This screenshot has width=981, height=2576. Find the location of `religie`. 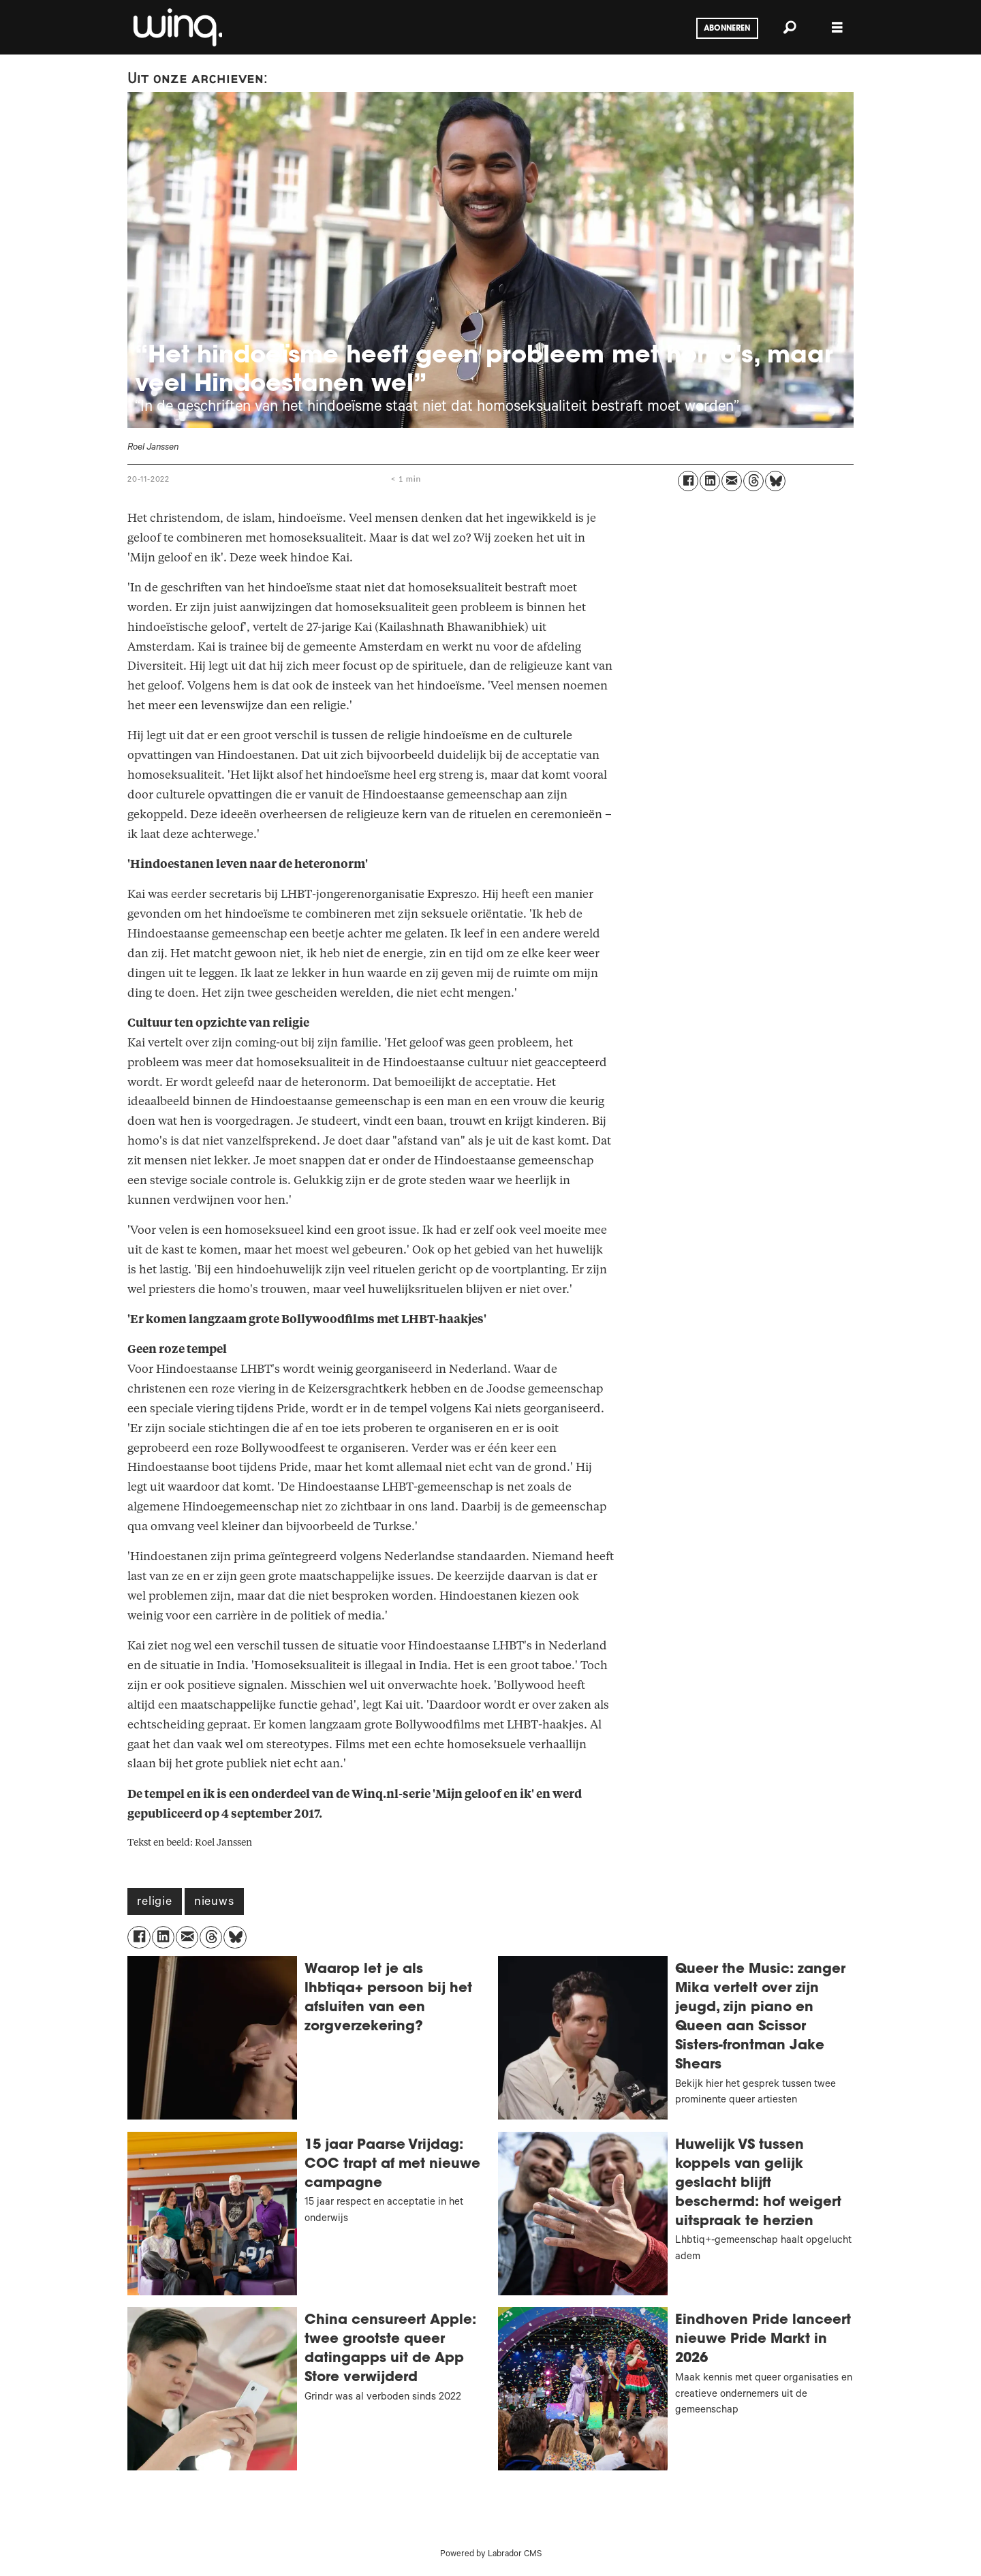

religie is located at coordinates (154, 1903).